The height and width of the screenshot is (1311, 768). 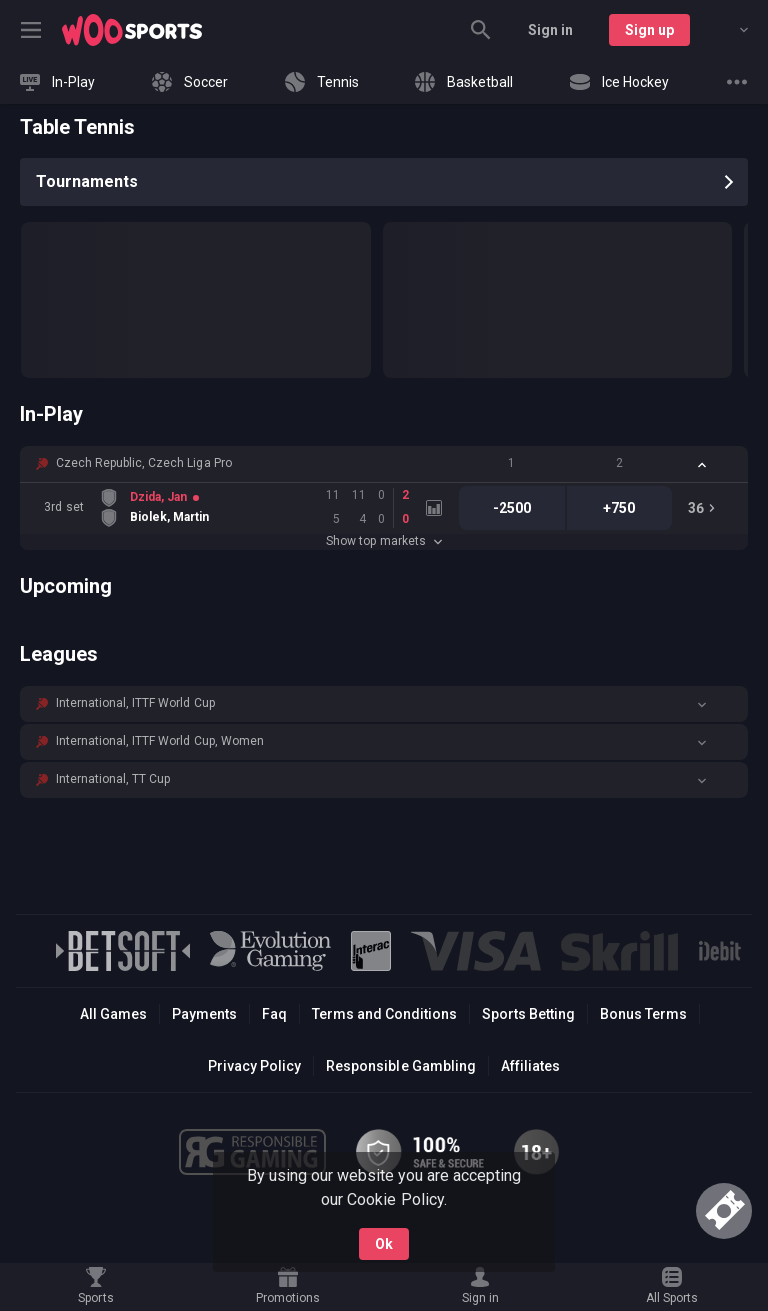 What do you see at coordinates (550, 30) in the screenshot?
I see `Sign in` at bounding box center [550, 30].